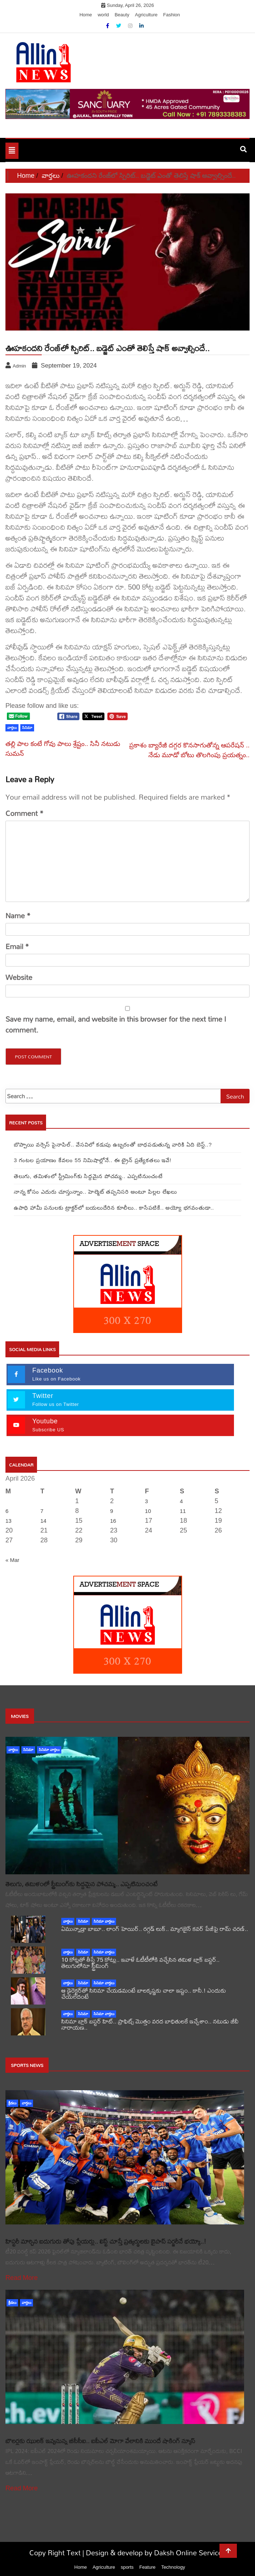  Describe the element at coordinates (49, 1750) in the screenshot. I see `సినిమా వార్తలు` at that location.